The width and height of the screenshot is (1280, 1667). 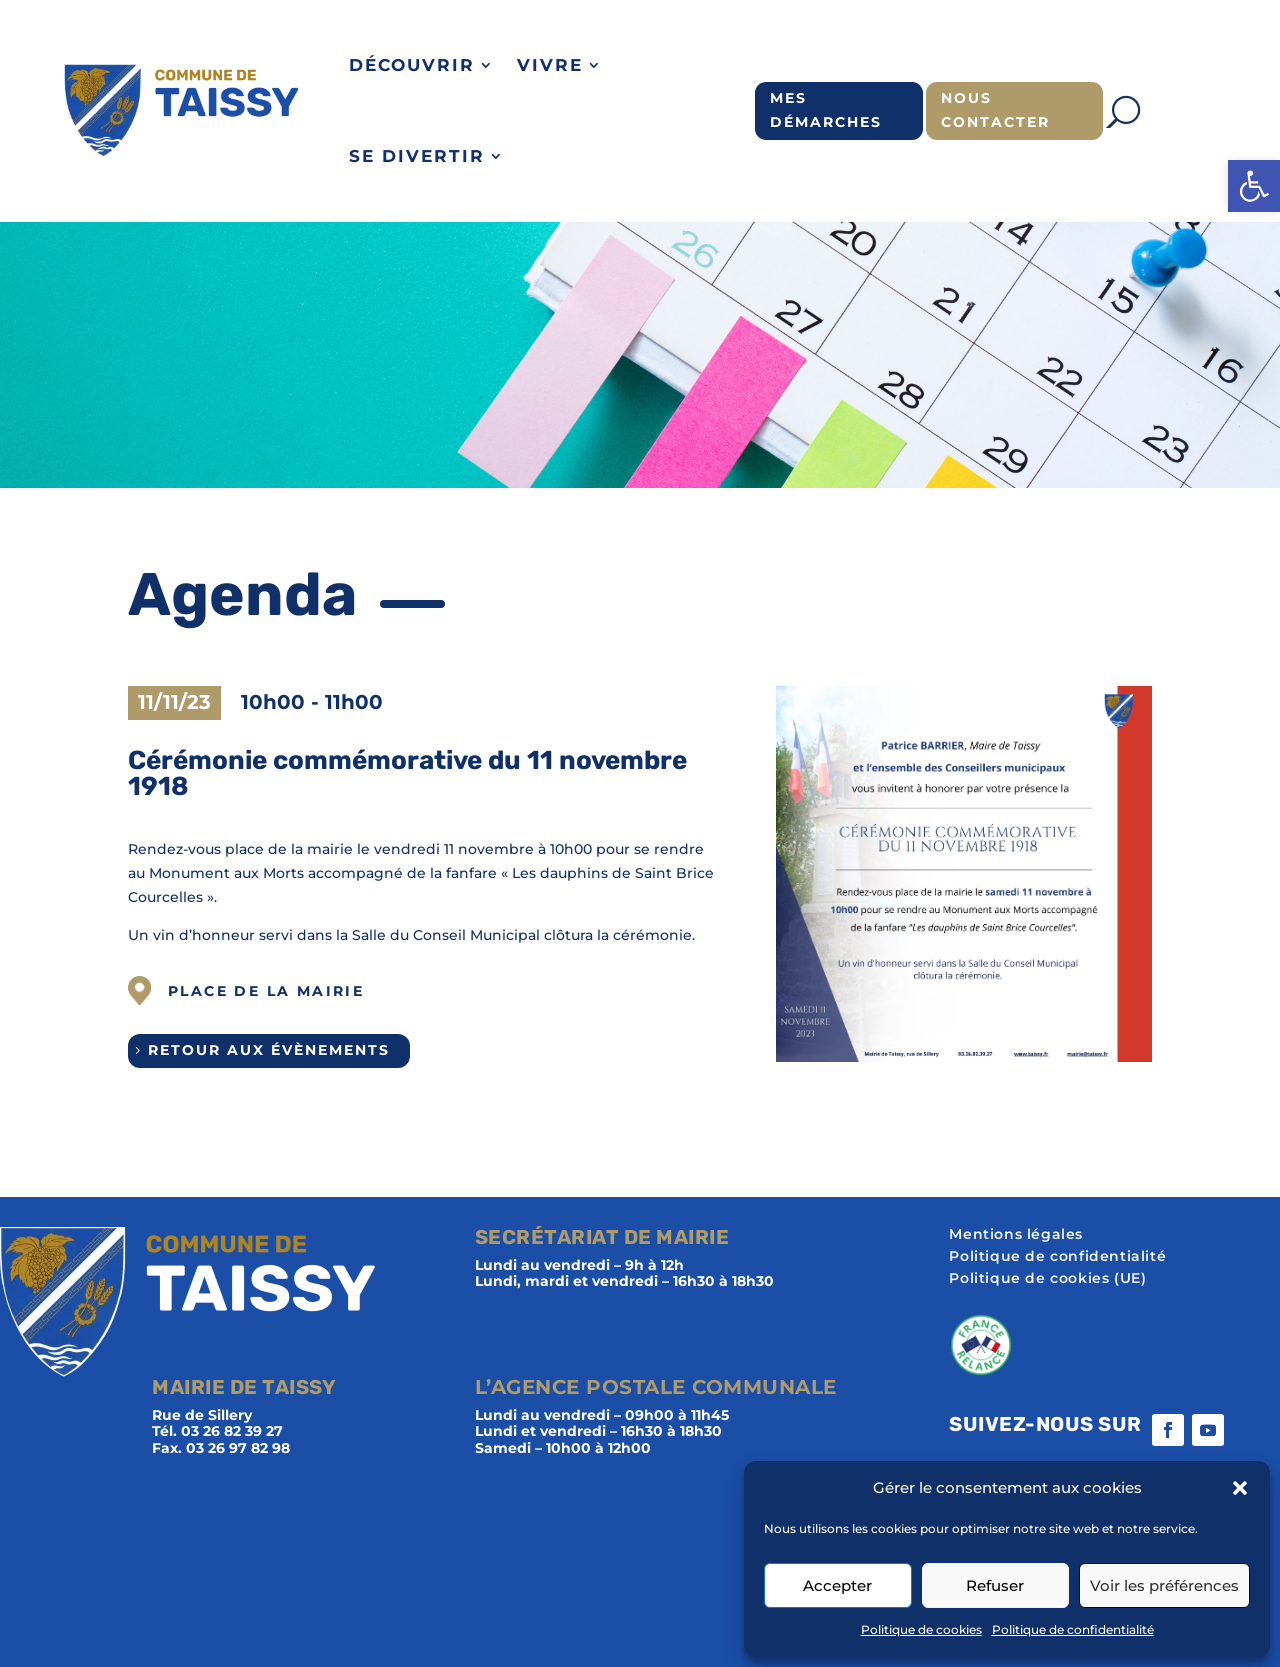 What do you see at coordinates (826, 110) in the screenshot?
I see `Mes démarches` at bounding box center [826, 110].